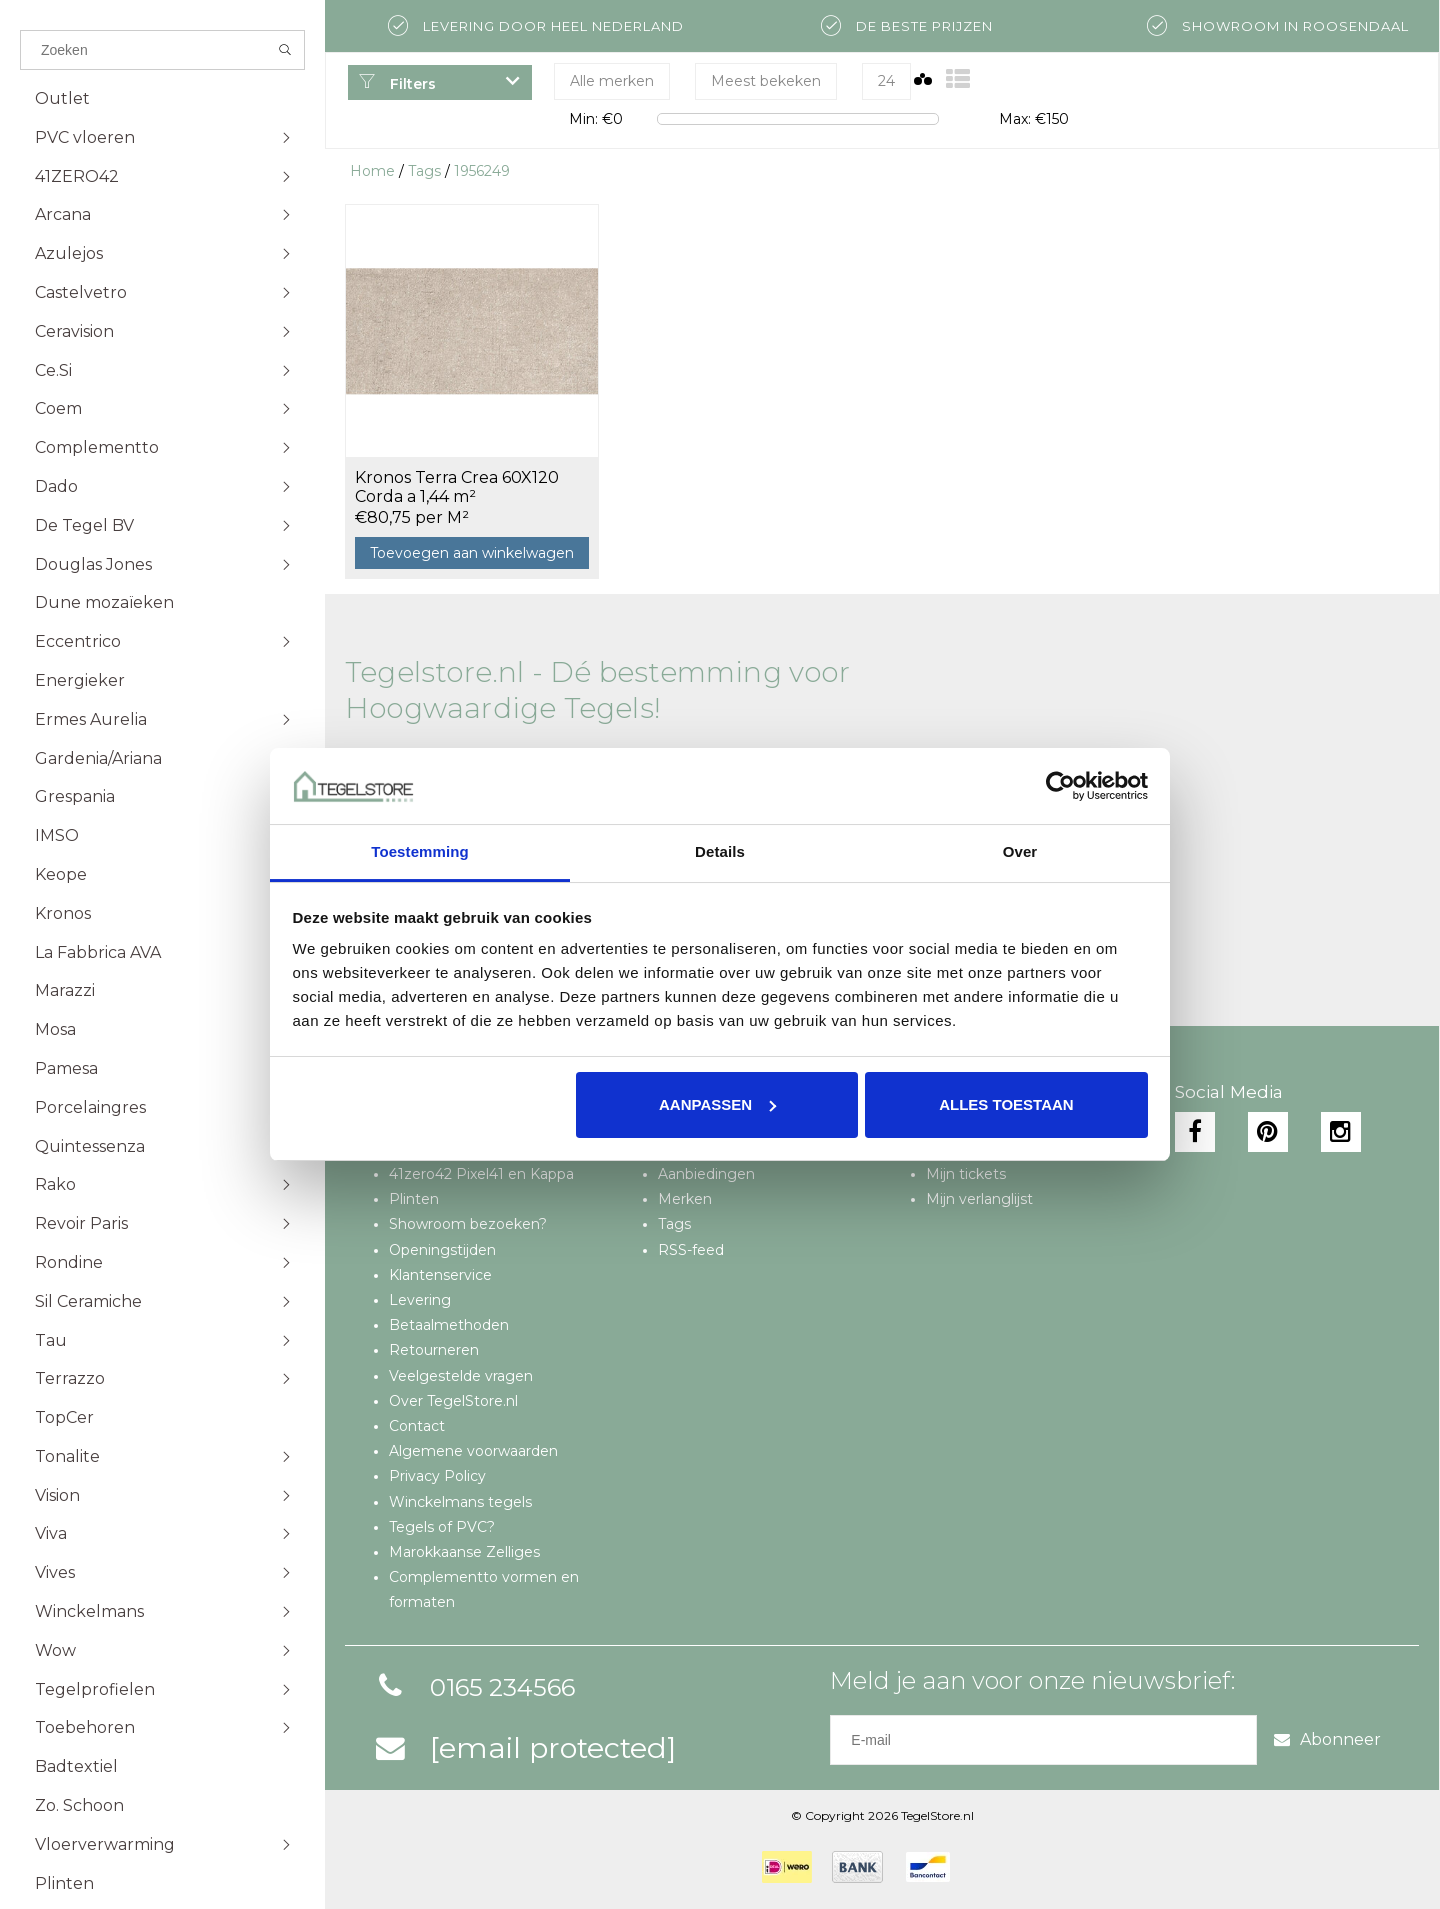 The image size is (1440, 1909). What do you see at coordinates (979, 1199) in the screenshot?
I see `Mijn verlanglijst` at bounding box center [979, 1199].